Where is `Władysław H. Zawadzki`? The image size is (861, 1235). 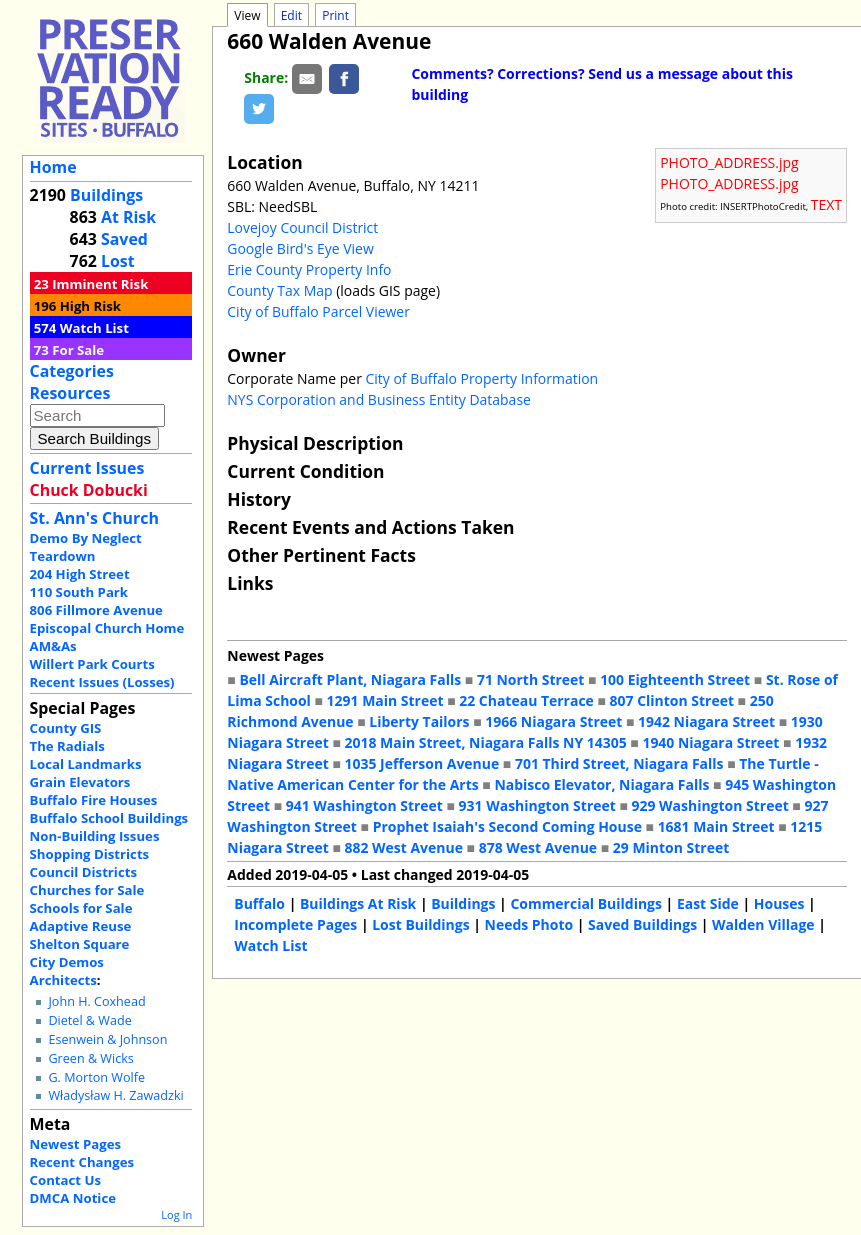
Władysław H. Zawadzki is located at coordinates (115, 1095).